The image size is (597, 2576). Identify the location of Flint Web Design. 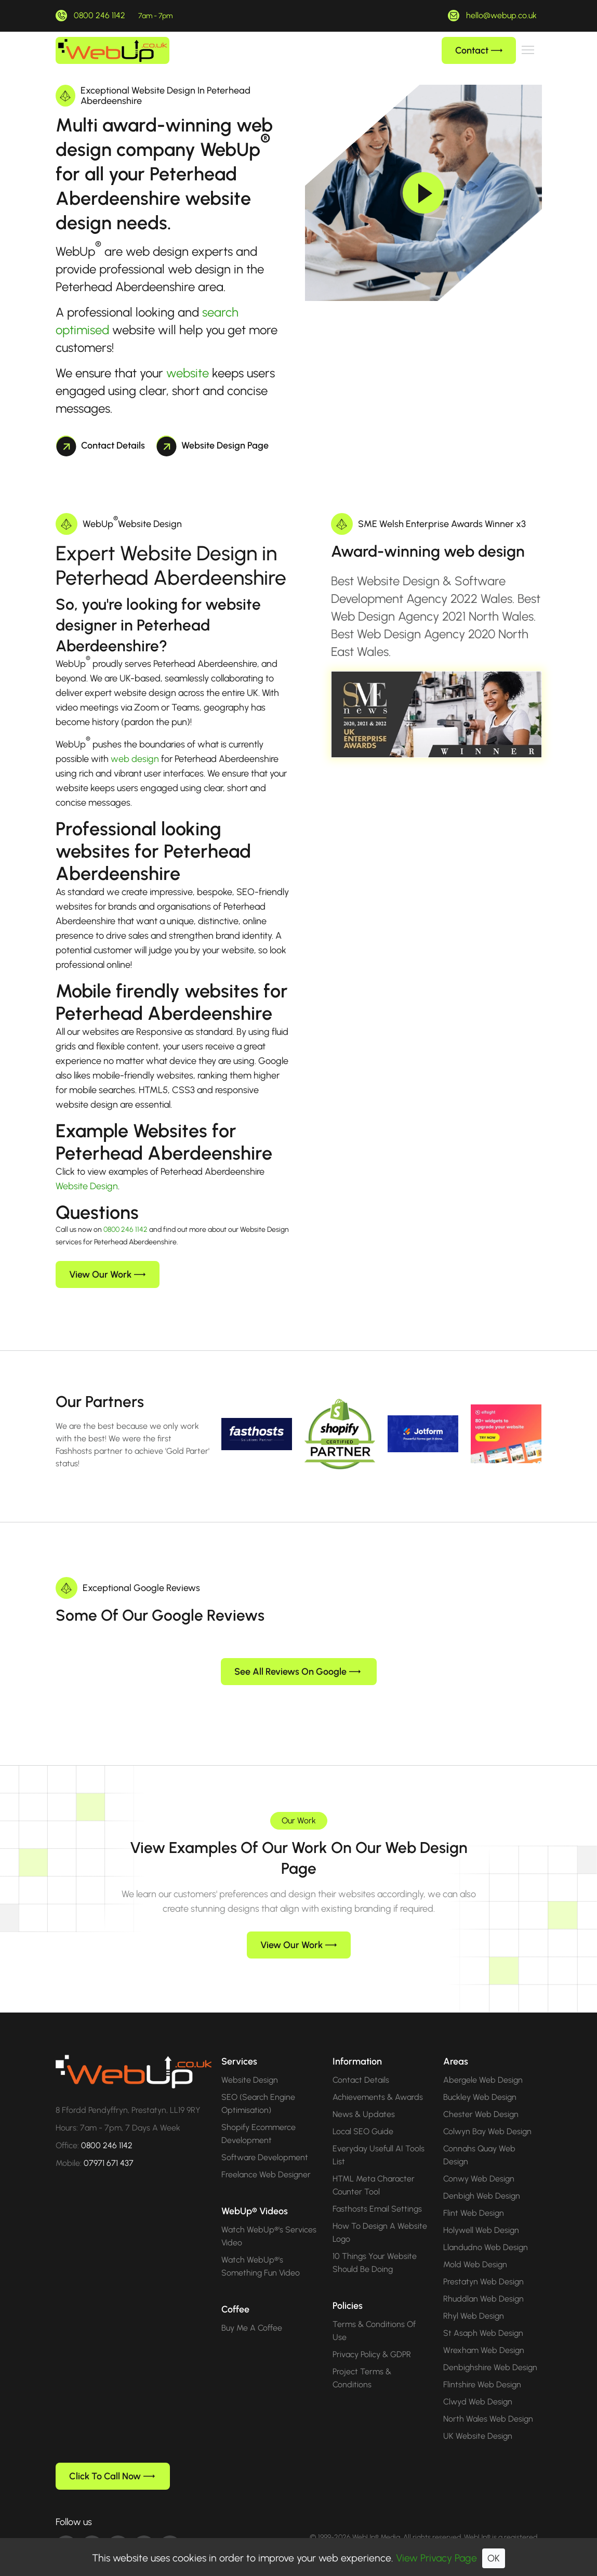
(473, 2196).